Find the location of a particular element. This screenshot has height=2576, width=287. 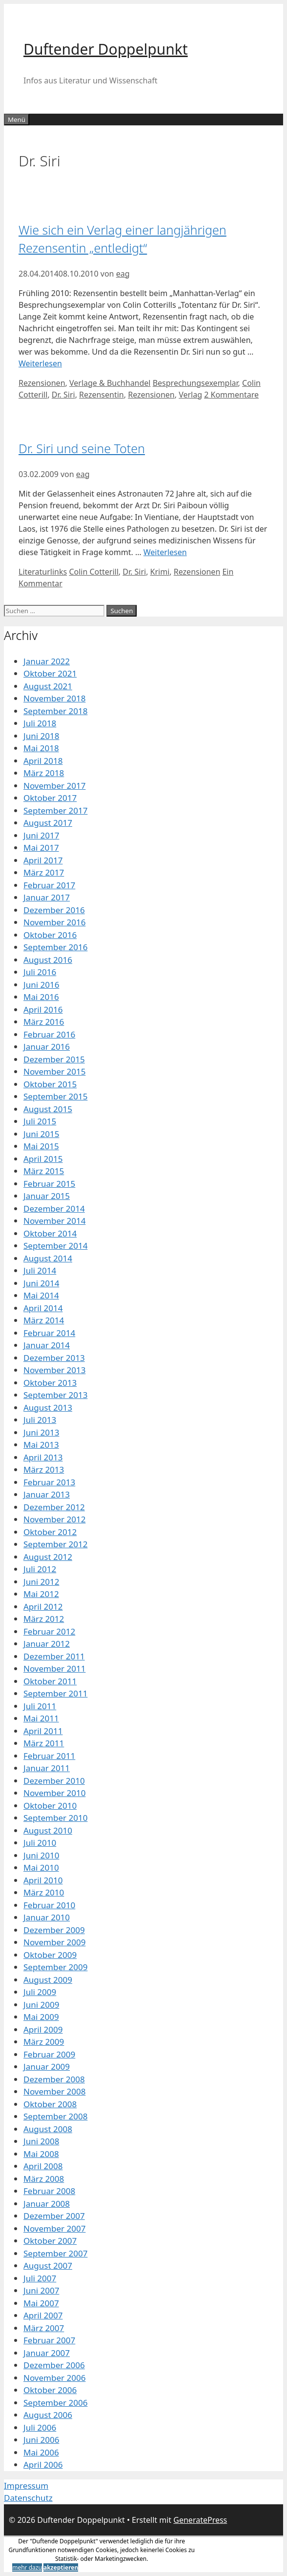

Juni 2009 is located at coordinates (41, 2004).